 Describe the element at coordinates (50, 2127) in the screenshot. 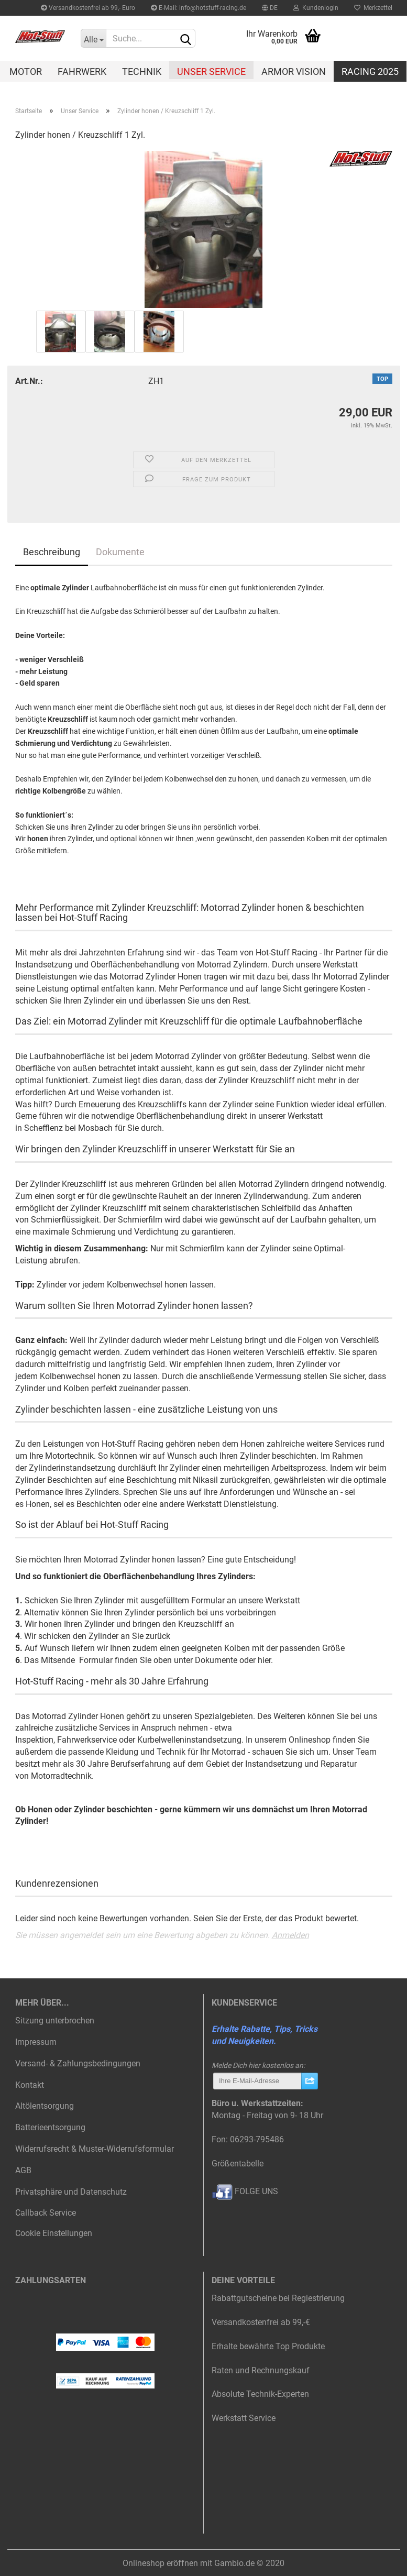

I see `Batterieentsorgung` at that location.